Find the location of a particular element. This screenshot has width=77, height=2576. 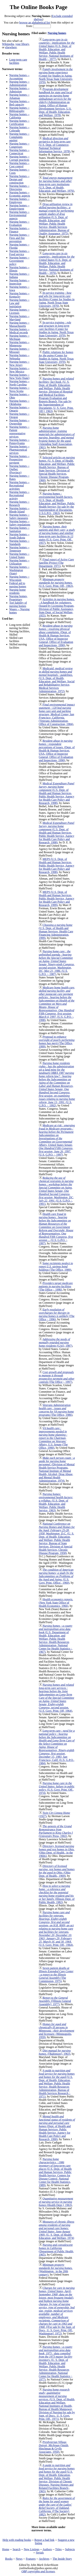

Nursing homes -- Oklahoma is located at coordinates (19, 402).